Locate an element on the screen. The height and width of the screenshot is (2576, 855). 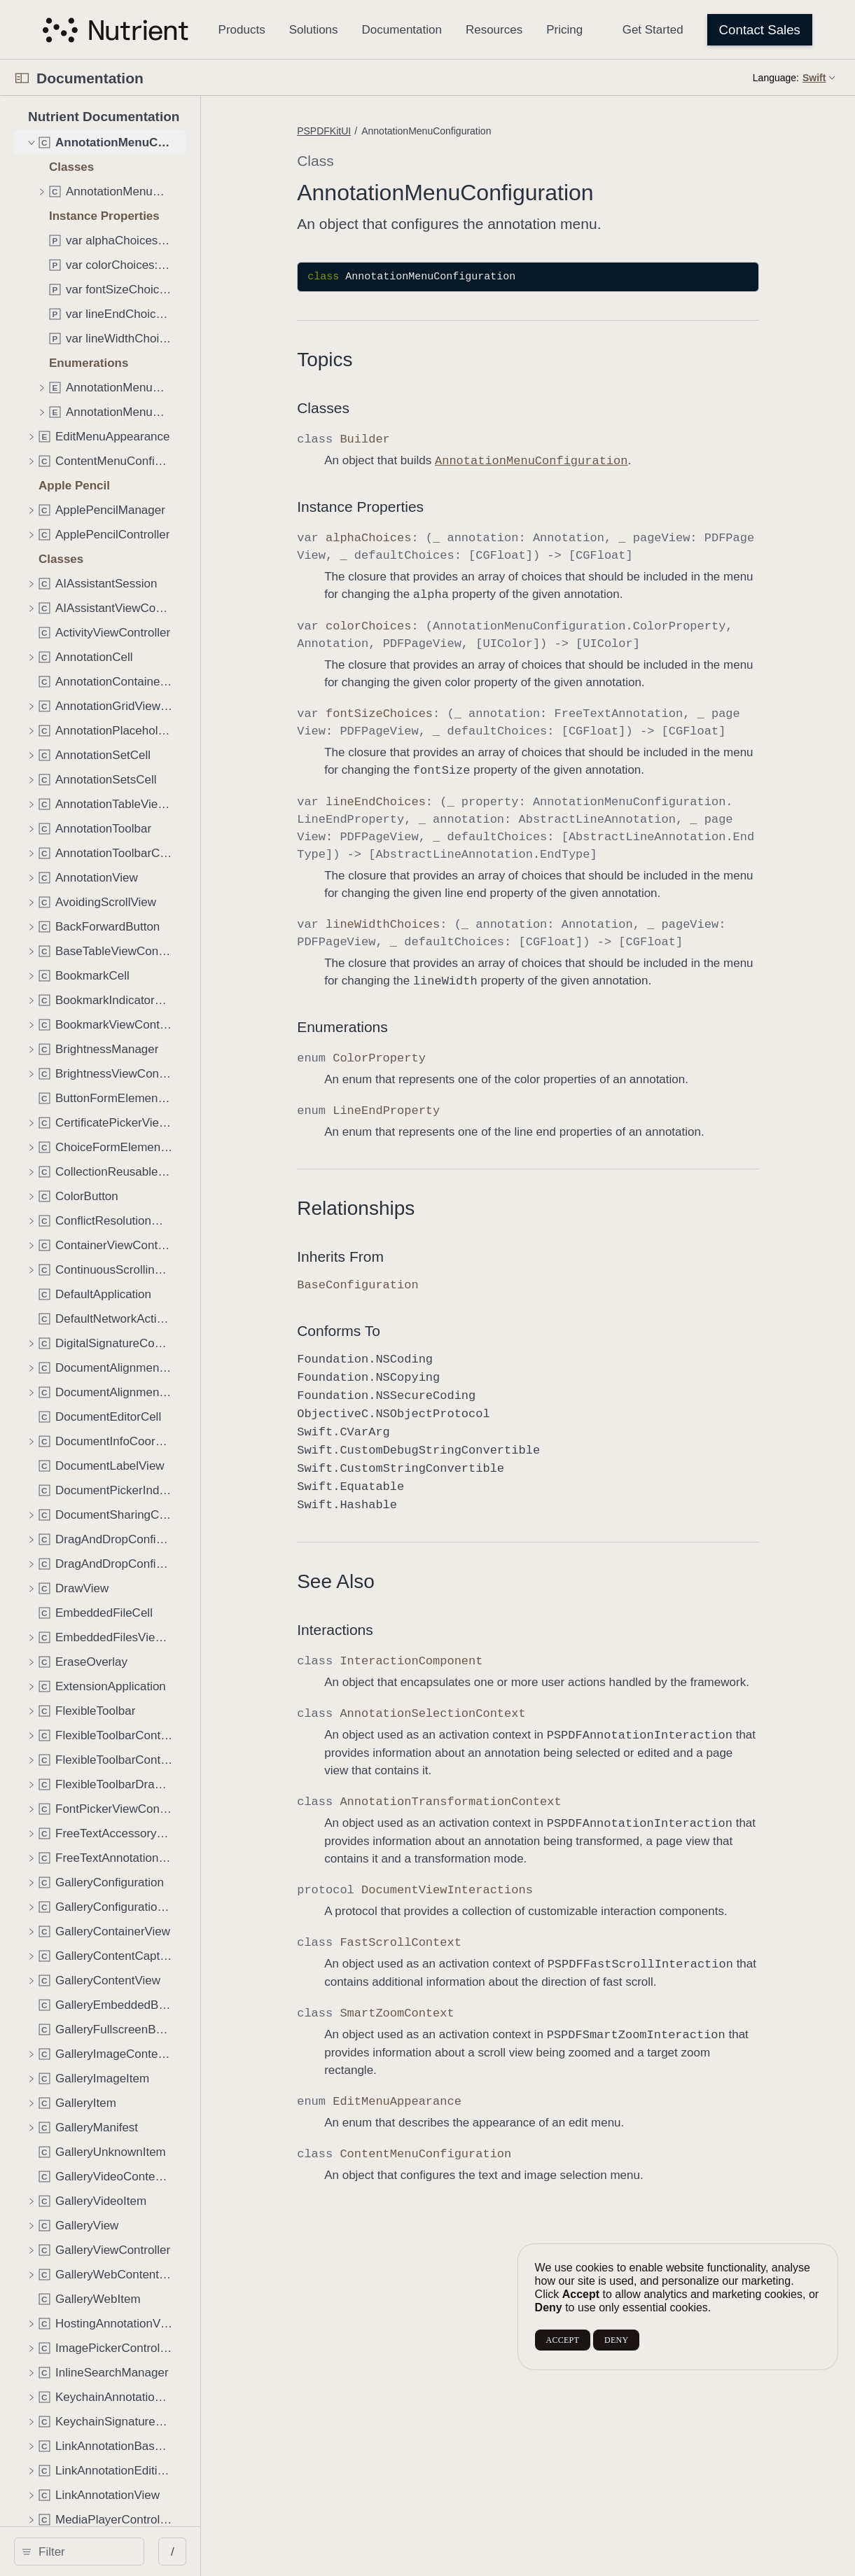
[combobox] is located at coordinates (124, 2551).